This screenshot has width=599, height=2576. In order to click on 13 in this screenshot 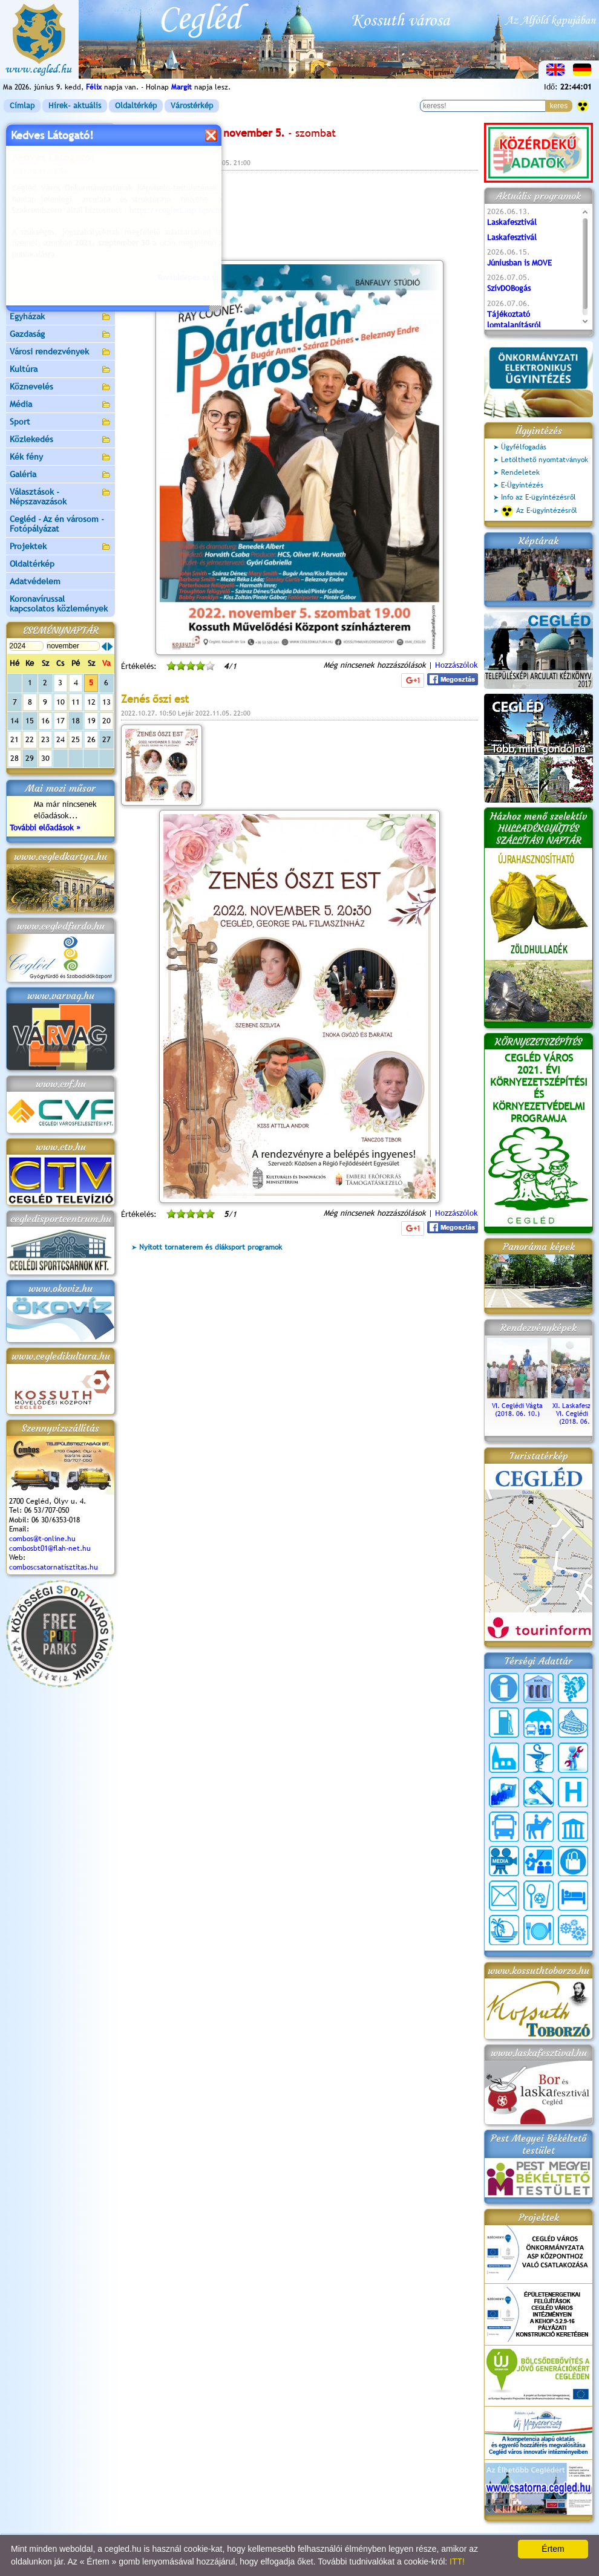, I will do `click(106, 701)`.